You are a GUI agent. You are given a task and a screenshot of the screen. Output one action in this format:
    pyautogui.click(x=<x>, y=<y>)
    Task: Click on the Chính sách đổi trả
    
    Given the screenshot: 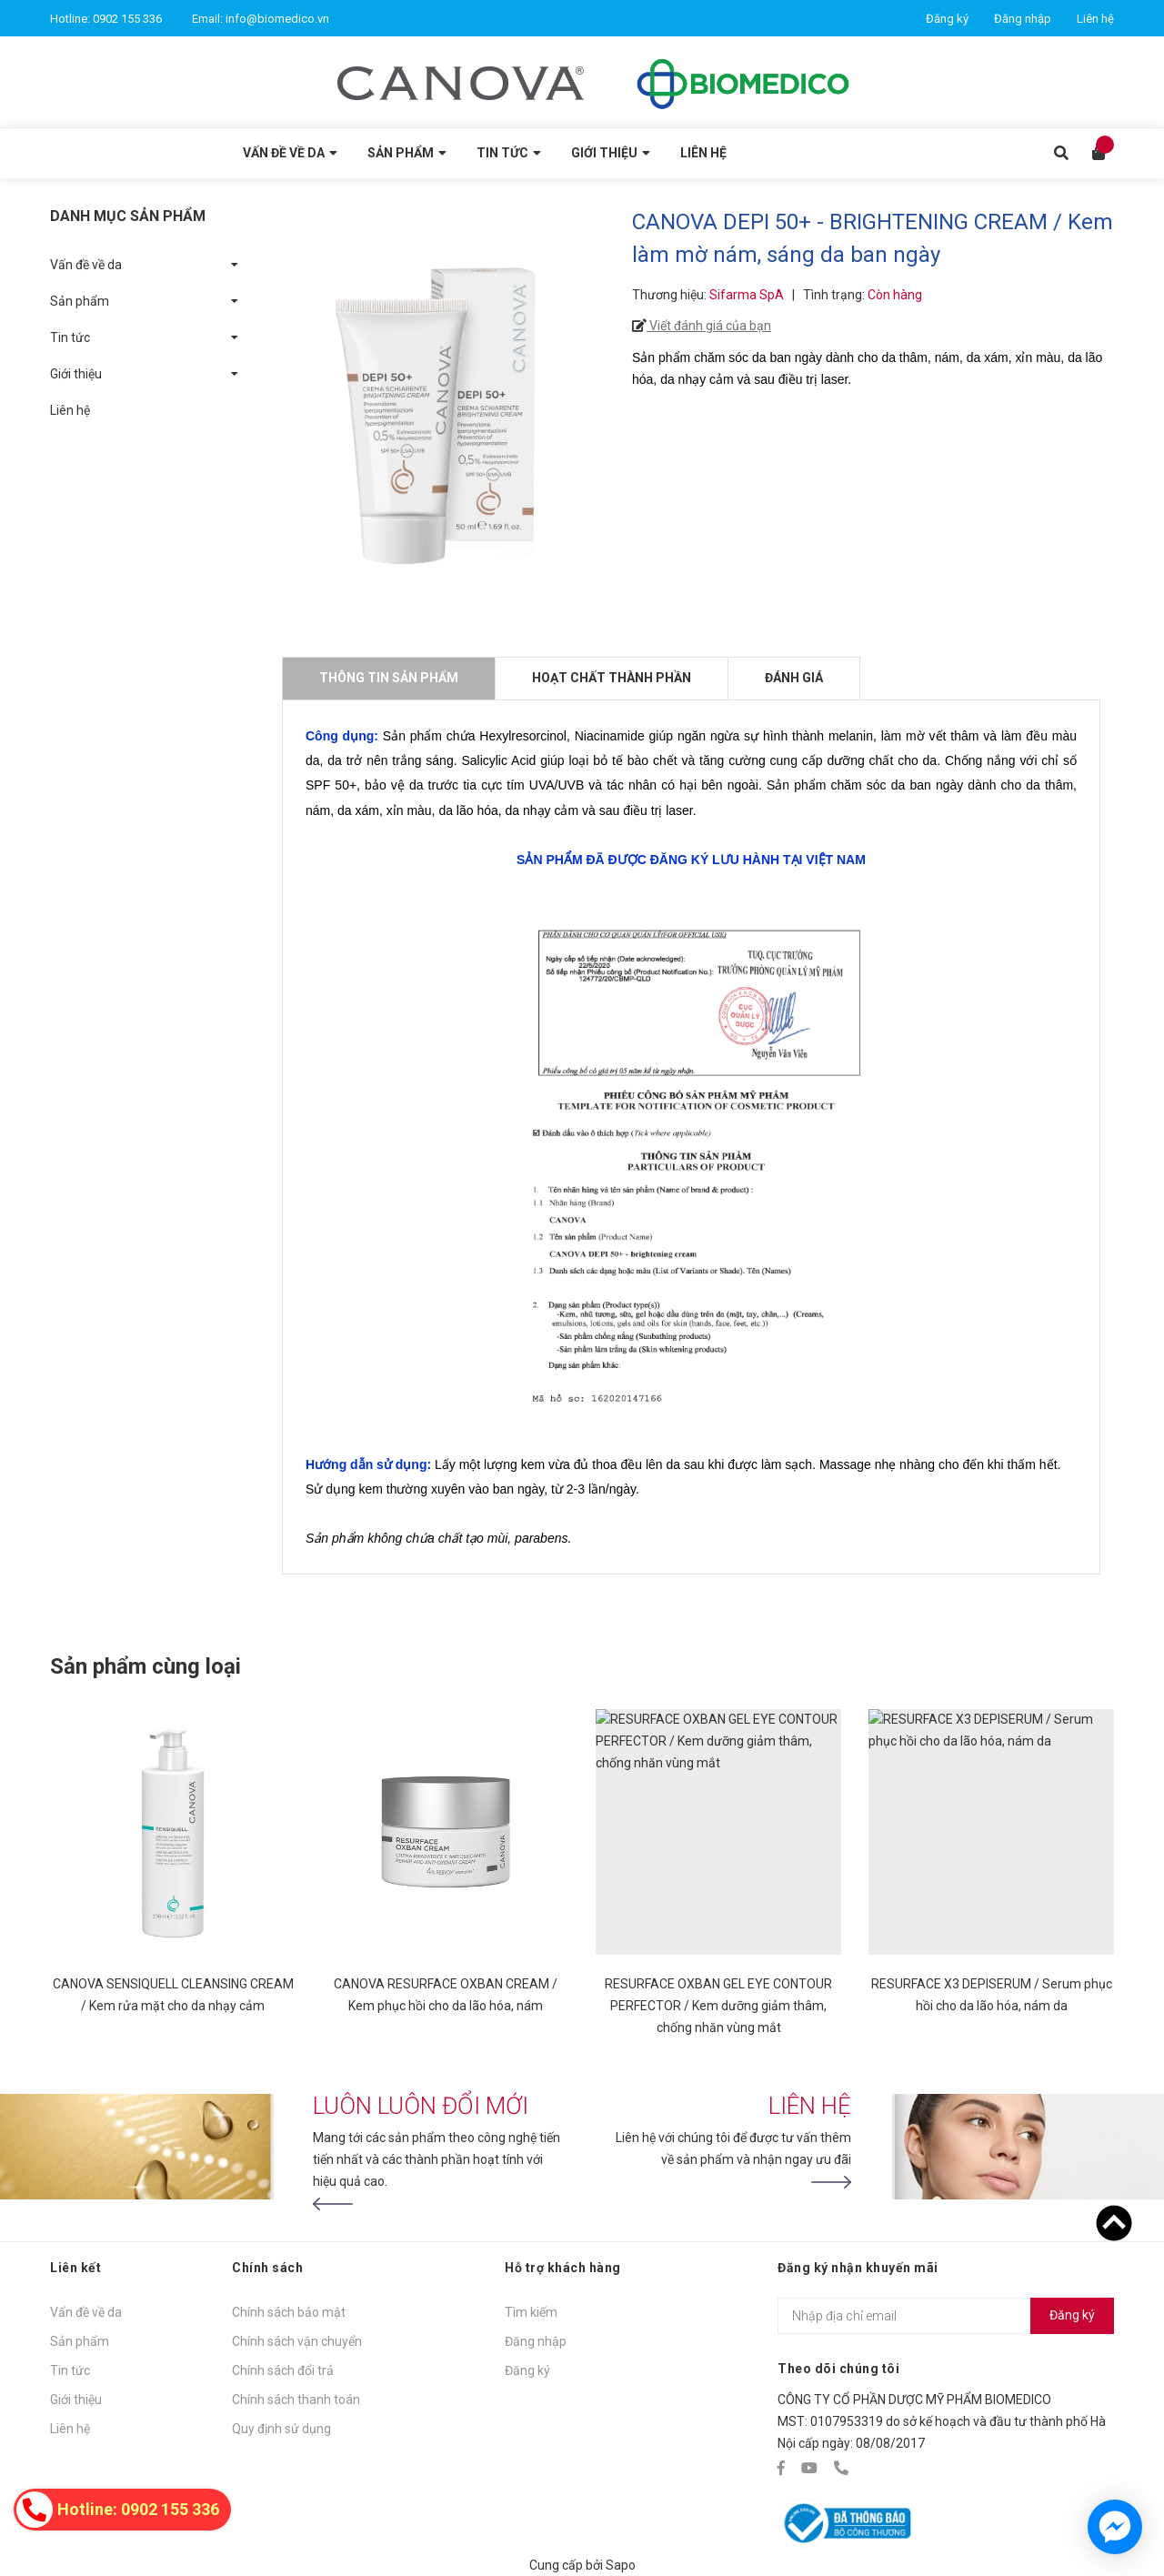 What is the action you would take?
    pyautogui.click(x=283, y=2370)
    